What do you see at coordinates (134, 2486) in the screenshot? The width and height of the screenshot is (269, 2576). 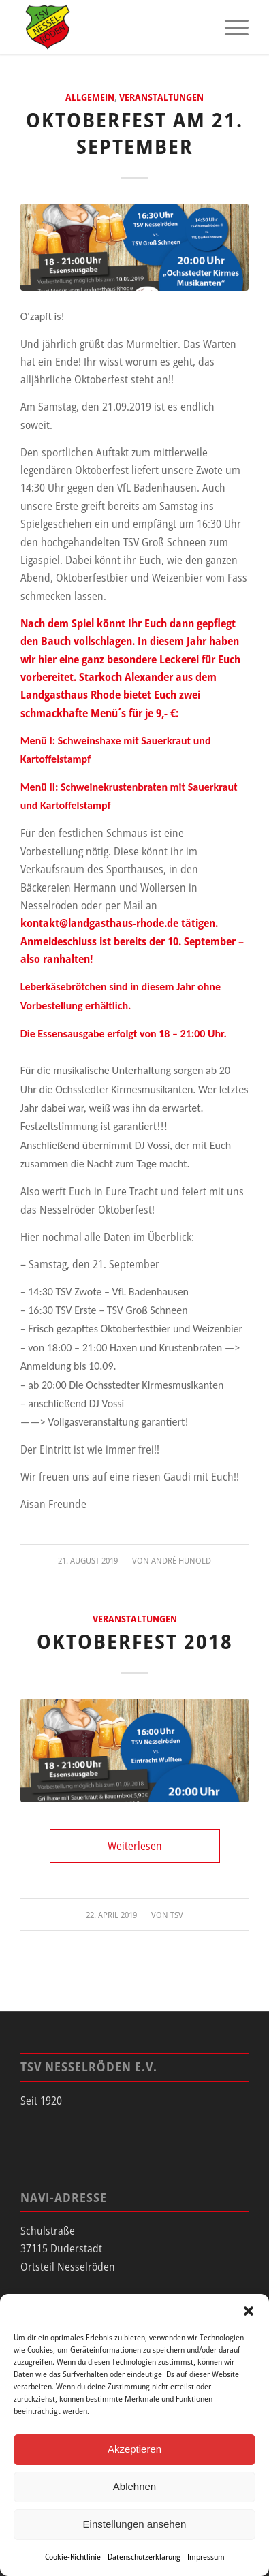 I see `Ablehnen` at bounding box center [134, 2486].